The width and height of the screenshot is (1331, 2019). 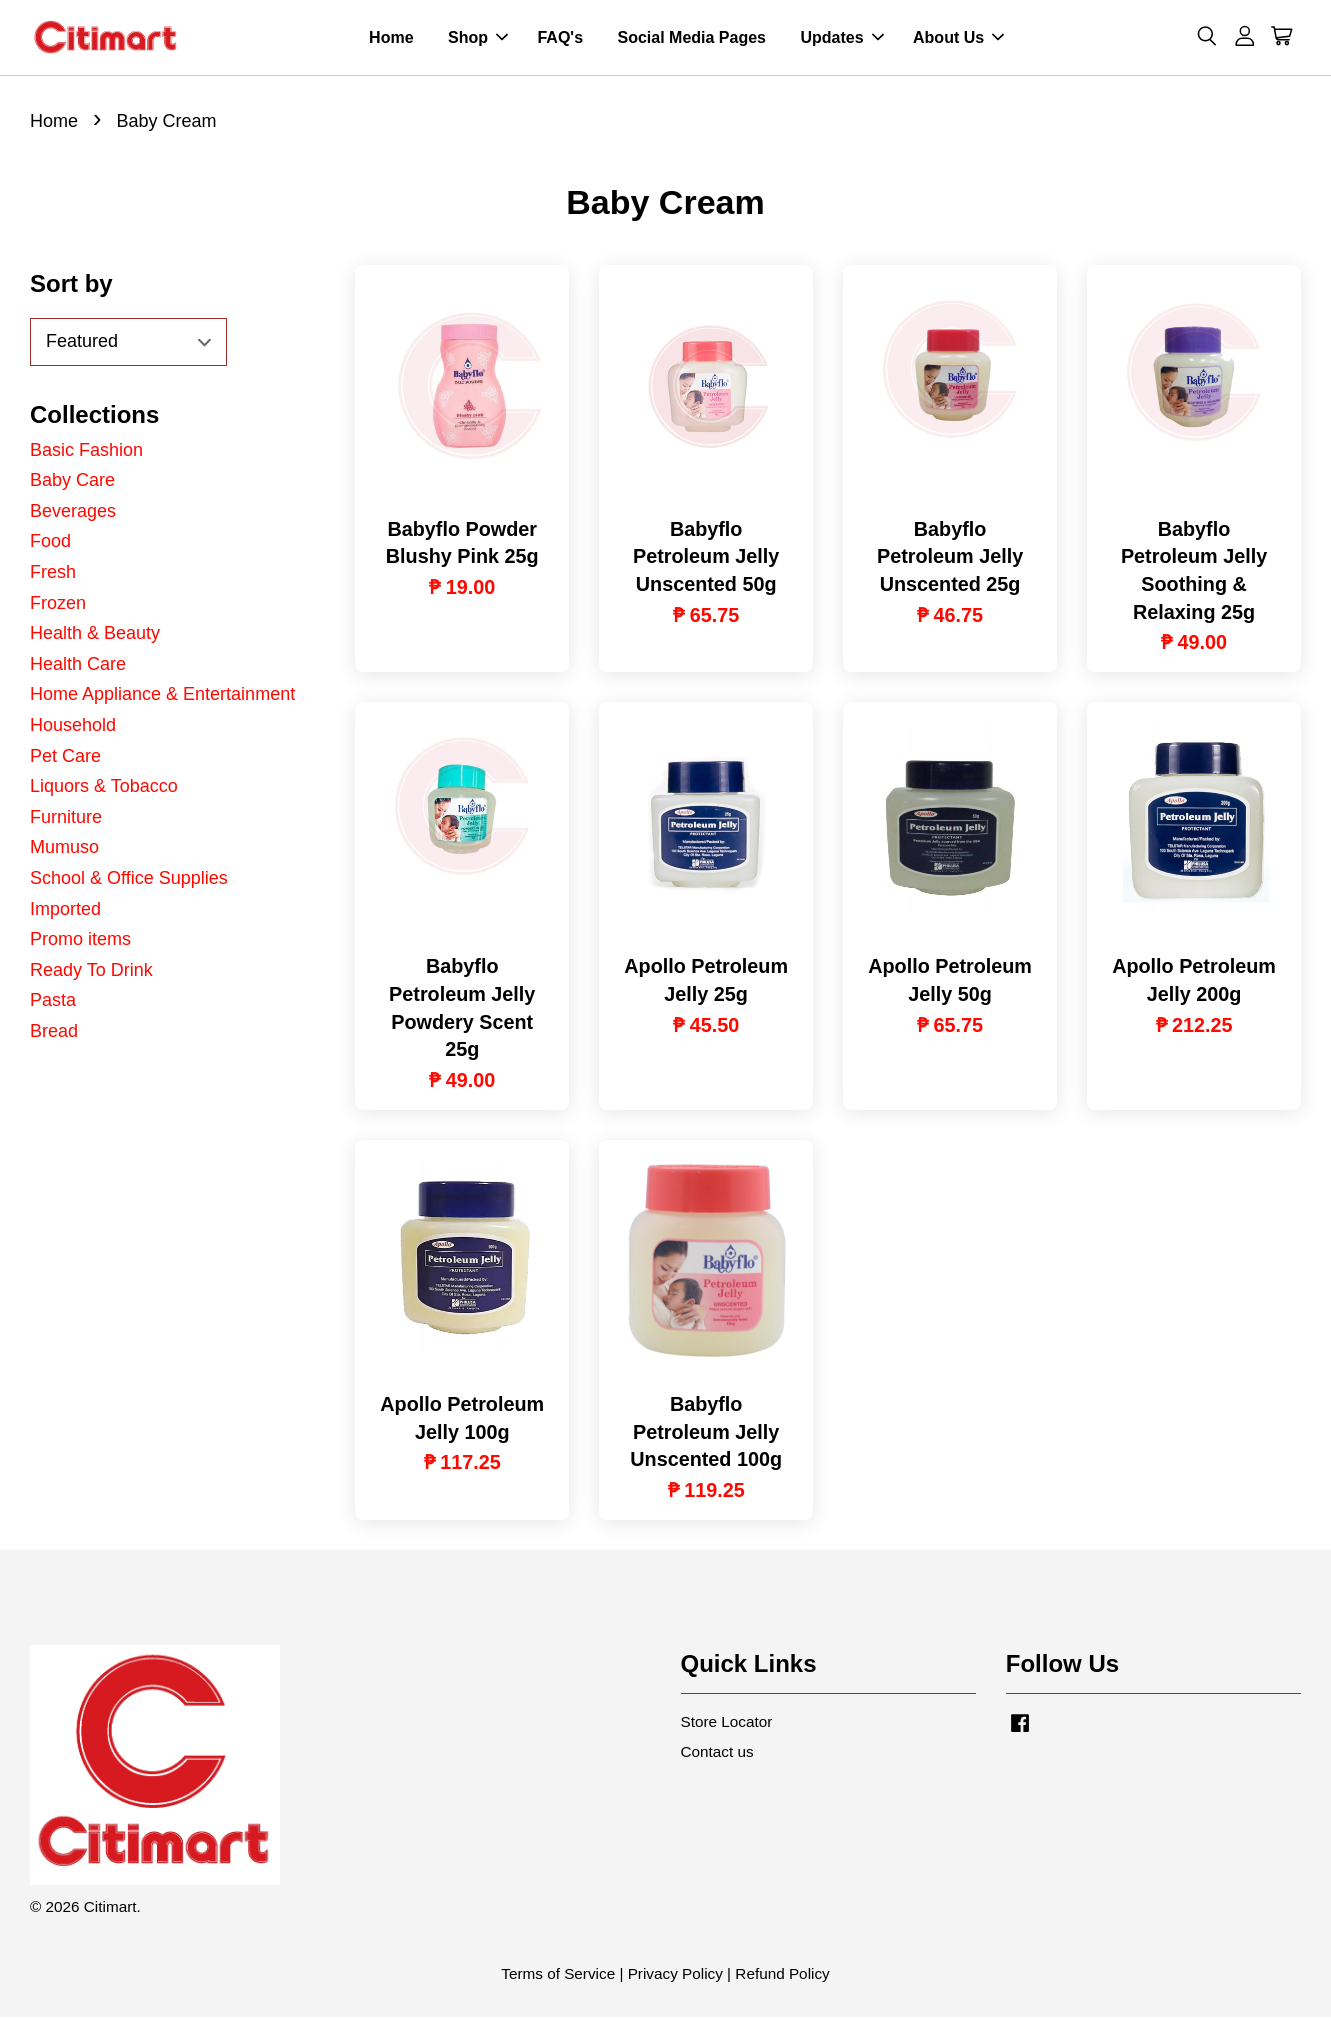 I want to click on Pasta, so click(x=53, y=1002).